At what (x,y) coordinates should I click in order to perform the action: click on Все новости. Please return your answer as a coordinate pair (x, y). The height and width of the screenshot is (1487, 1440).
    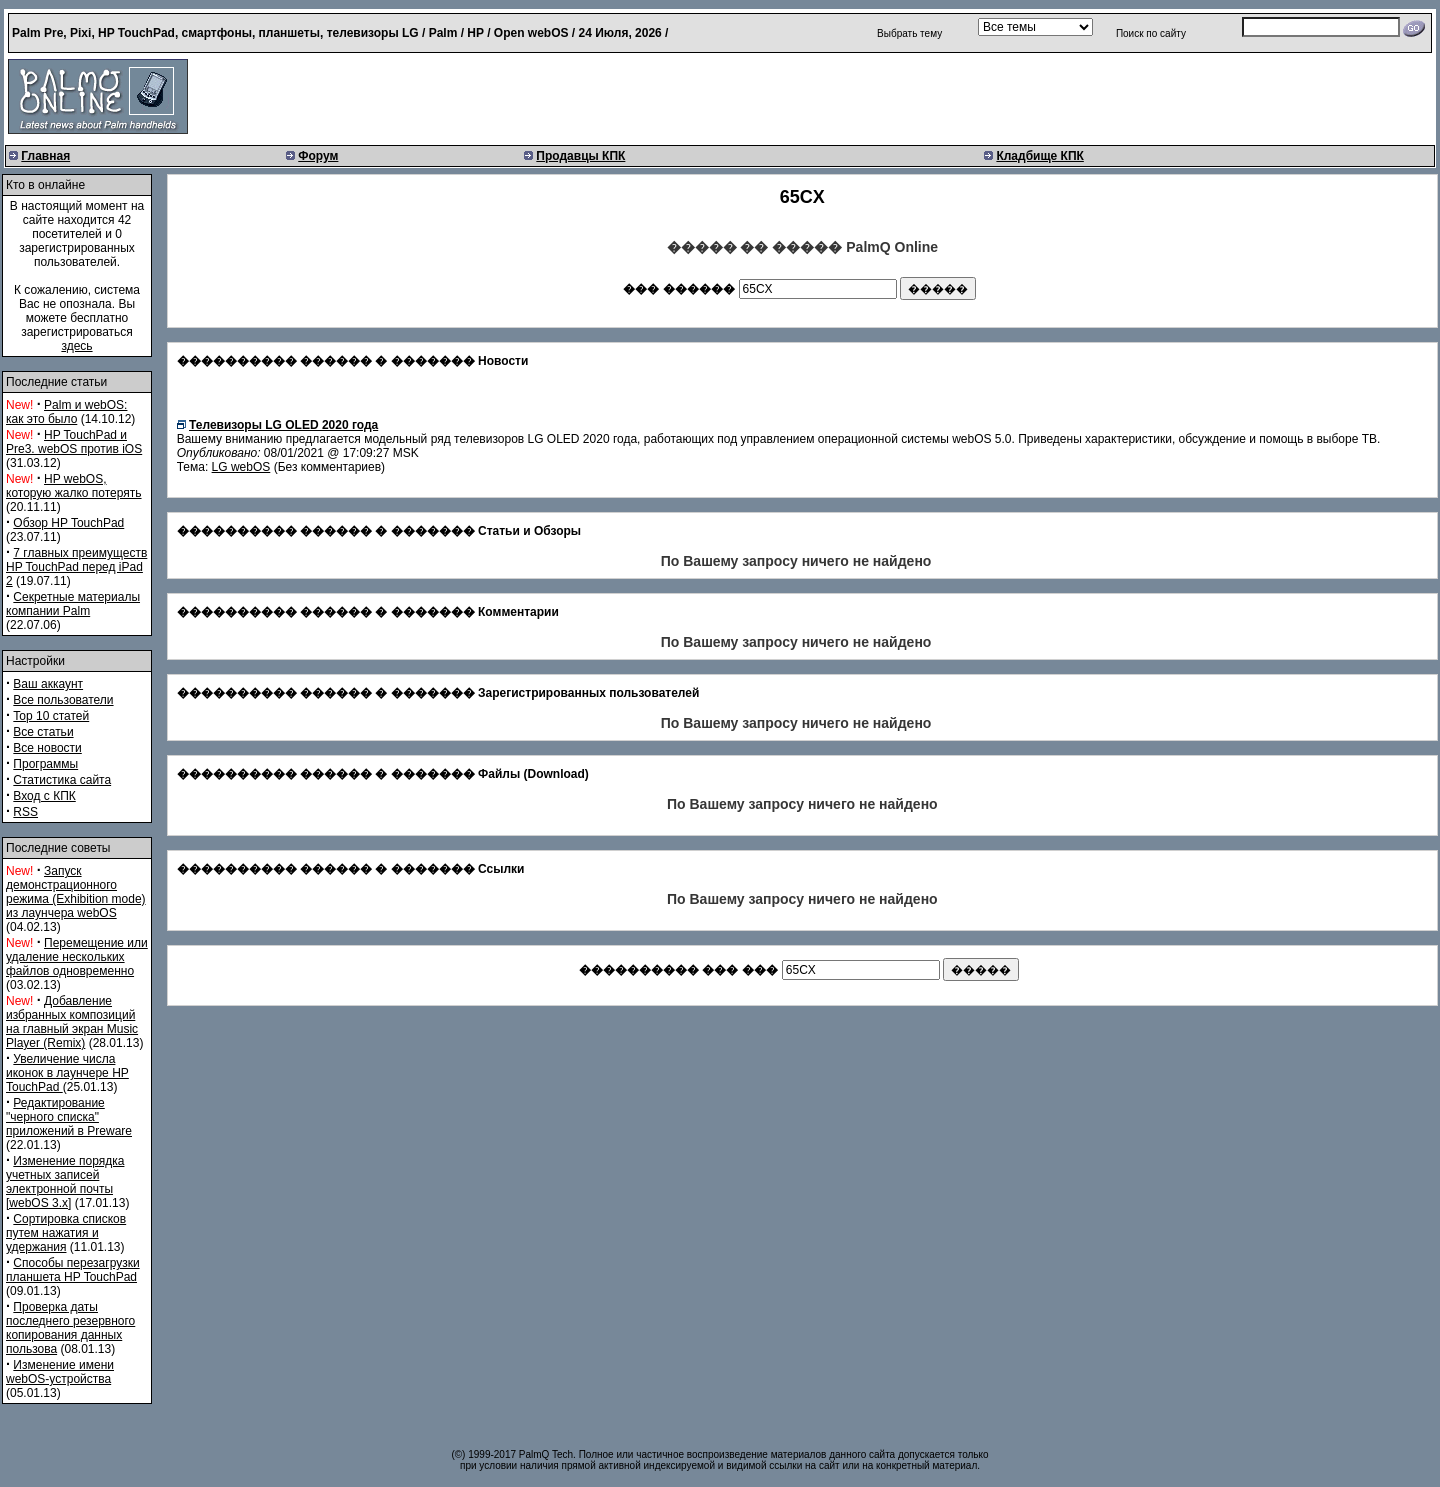
    Looking at the image, I should click on (47, 748).